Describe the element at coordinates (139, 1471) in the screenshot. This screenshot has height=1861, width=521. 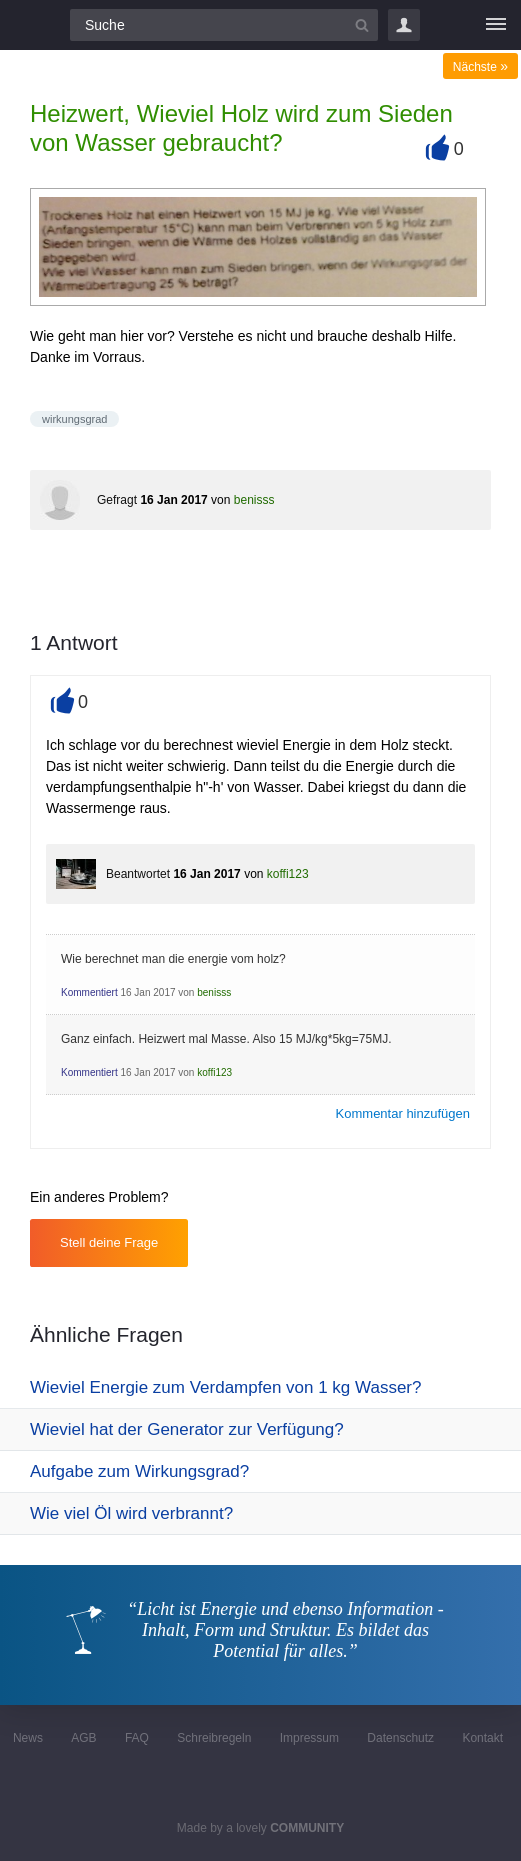
I see `Aufgabe zum Wirkungsgrad?` at that location.